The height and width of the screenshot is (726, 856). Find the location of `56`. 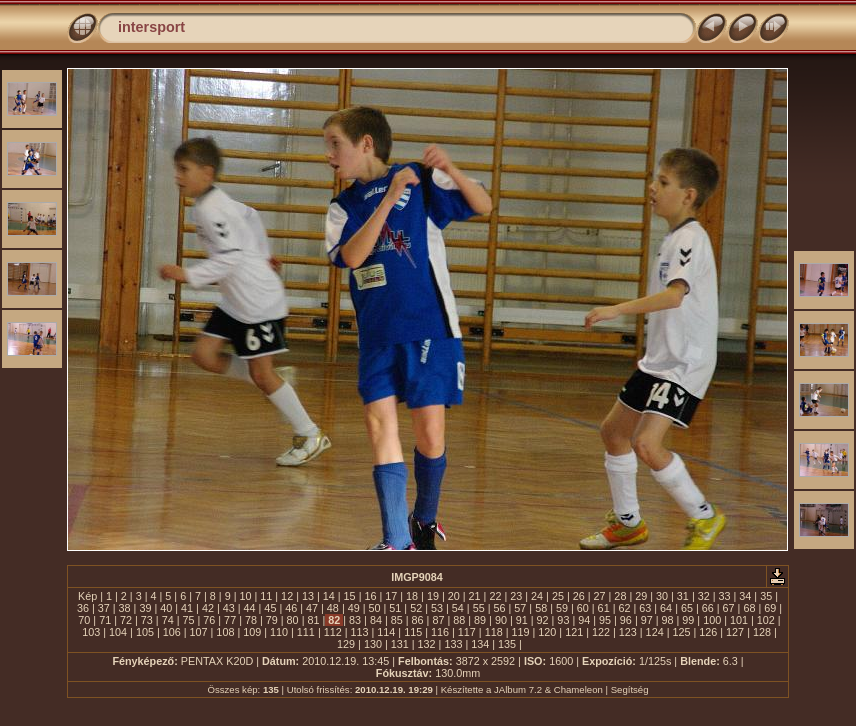

56 is located at coordinates (499, 608).